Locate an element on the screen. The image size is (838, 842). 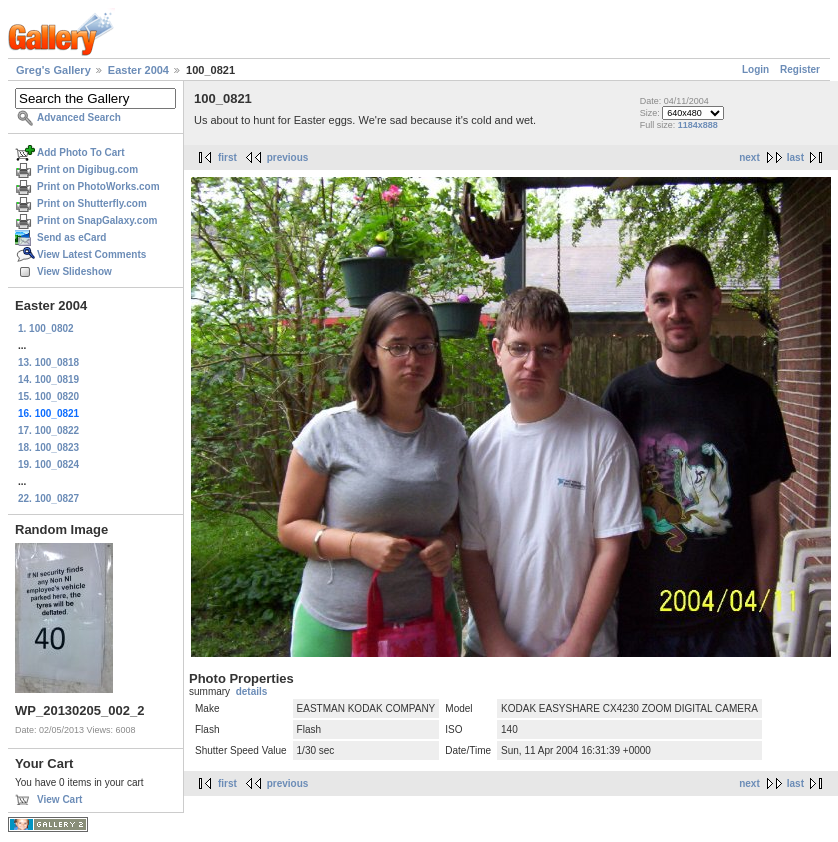
View Cart is located at coordinates (59, 799).